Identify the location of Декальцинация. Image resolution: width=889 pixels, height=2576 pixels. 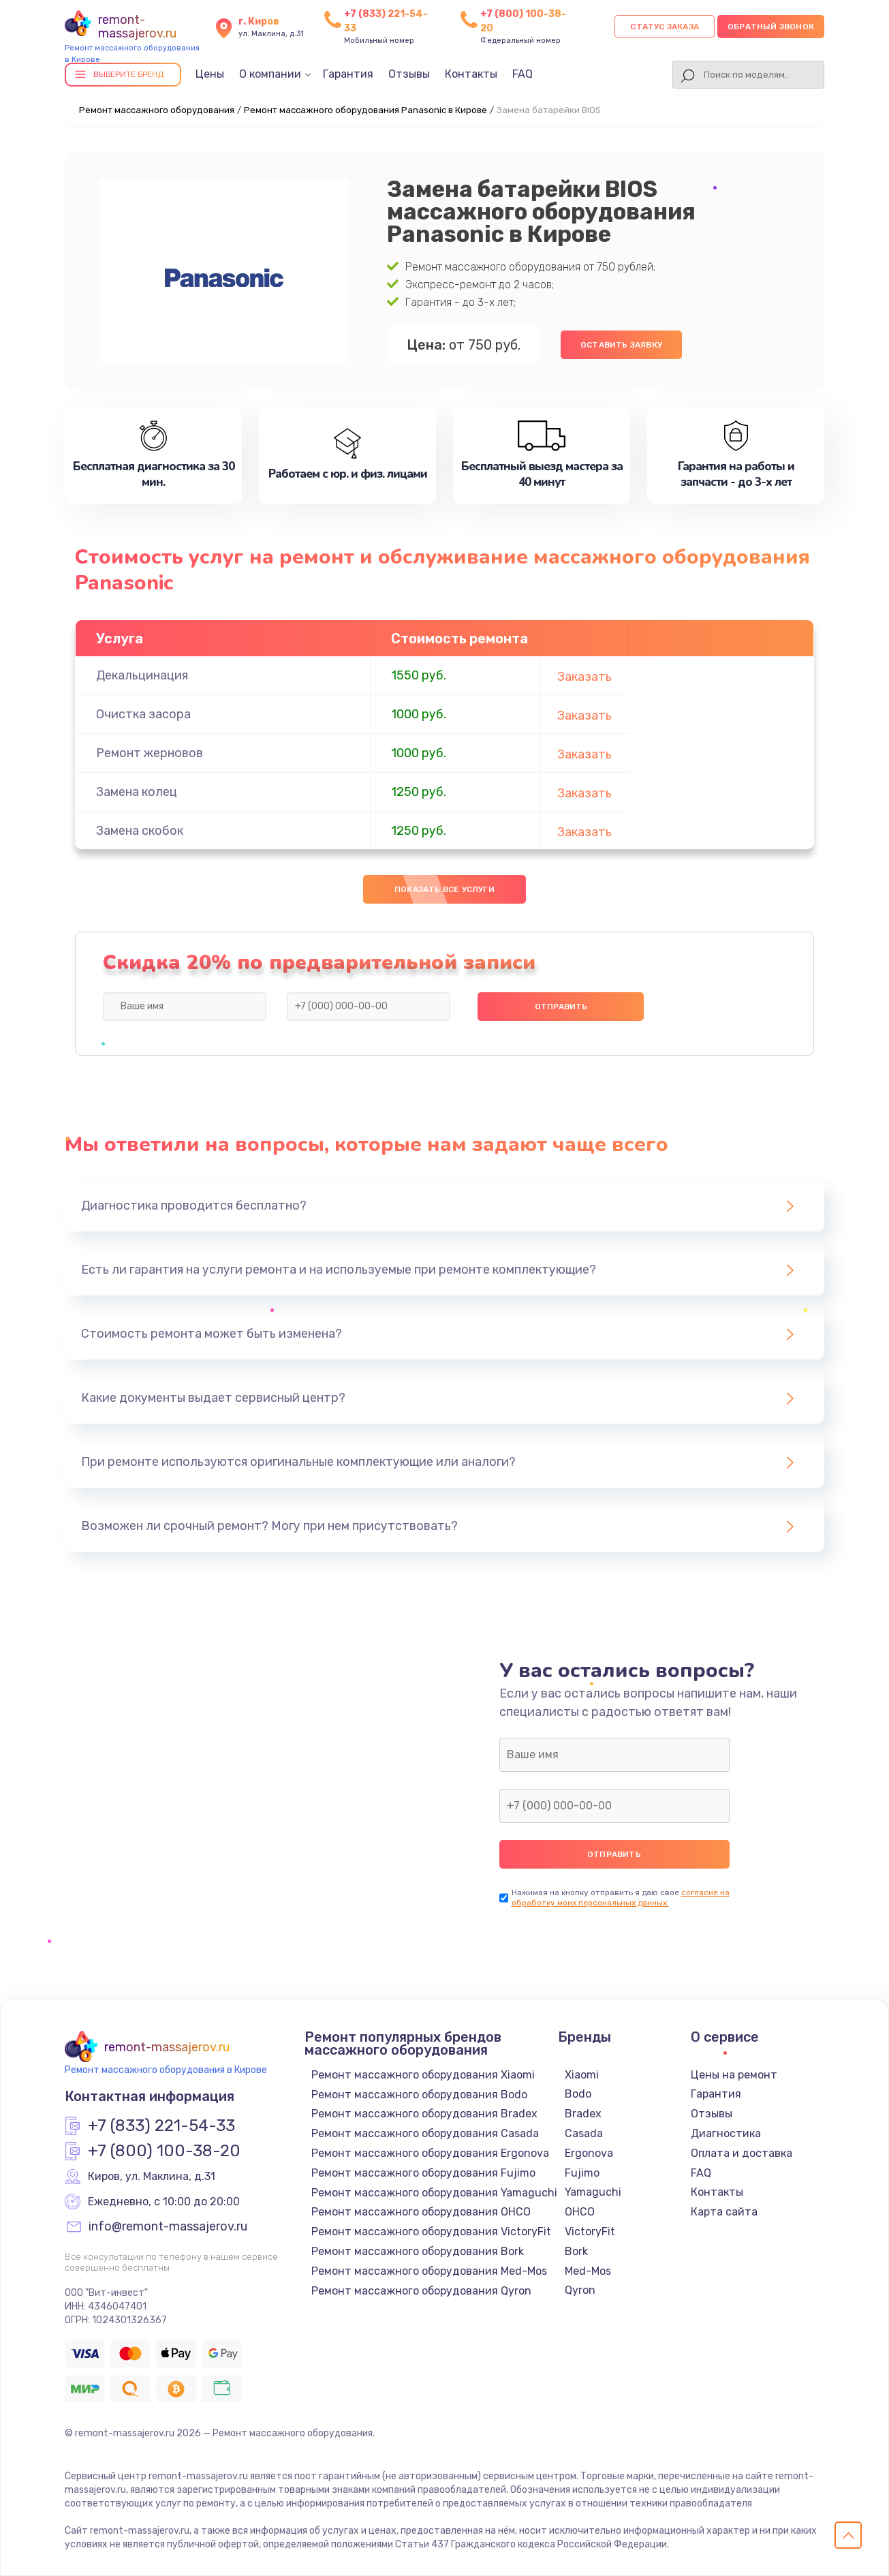
(142, 675).